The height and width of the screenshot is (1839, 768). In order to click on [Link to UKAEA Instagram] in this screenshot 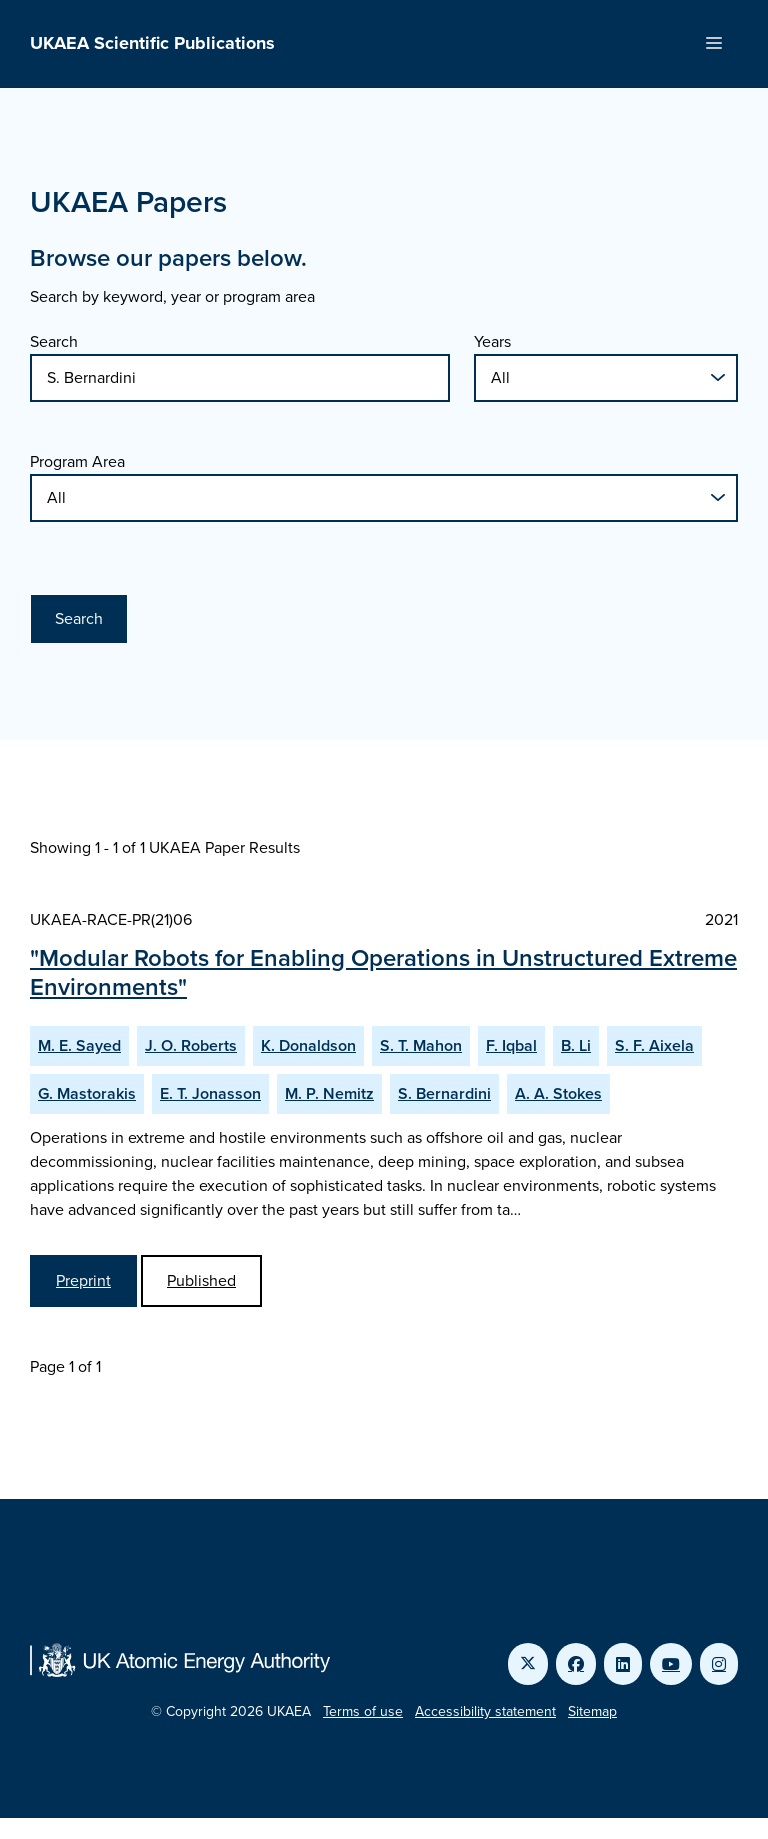, I will do `click(719, 1664)`.